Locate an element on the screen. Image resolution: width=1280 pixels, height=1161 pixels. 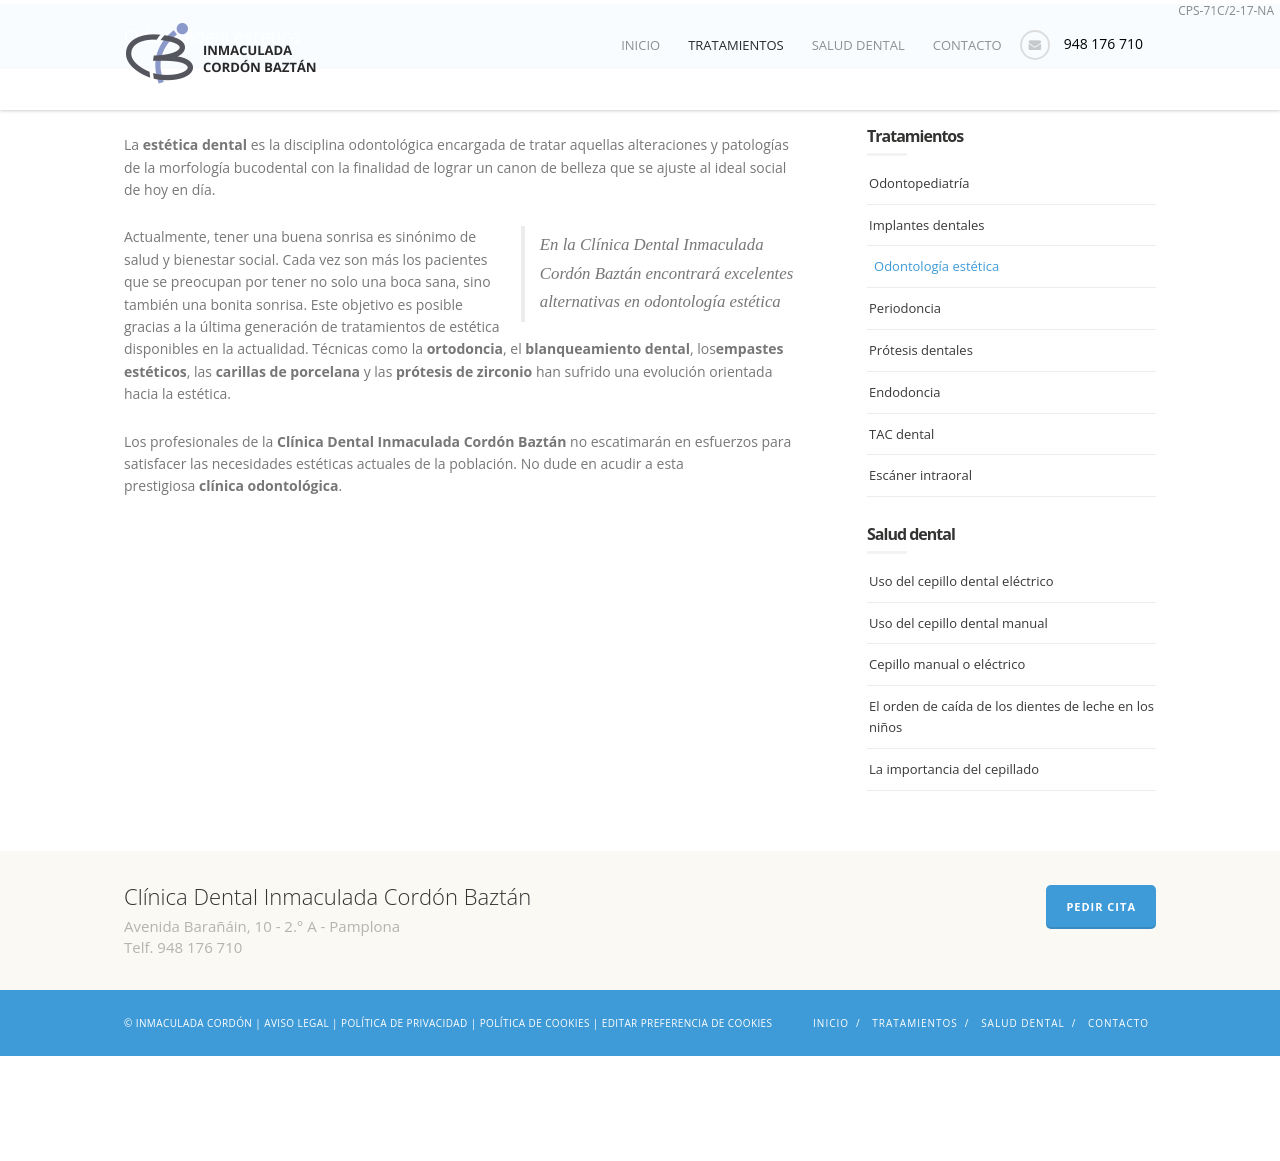
Cepillo manual o eléctrico is located at coordinates (947, 770).